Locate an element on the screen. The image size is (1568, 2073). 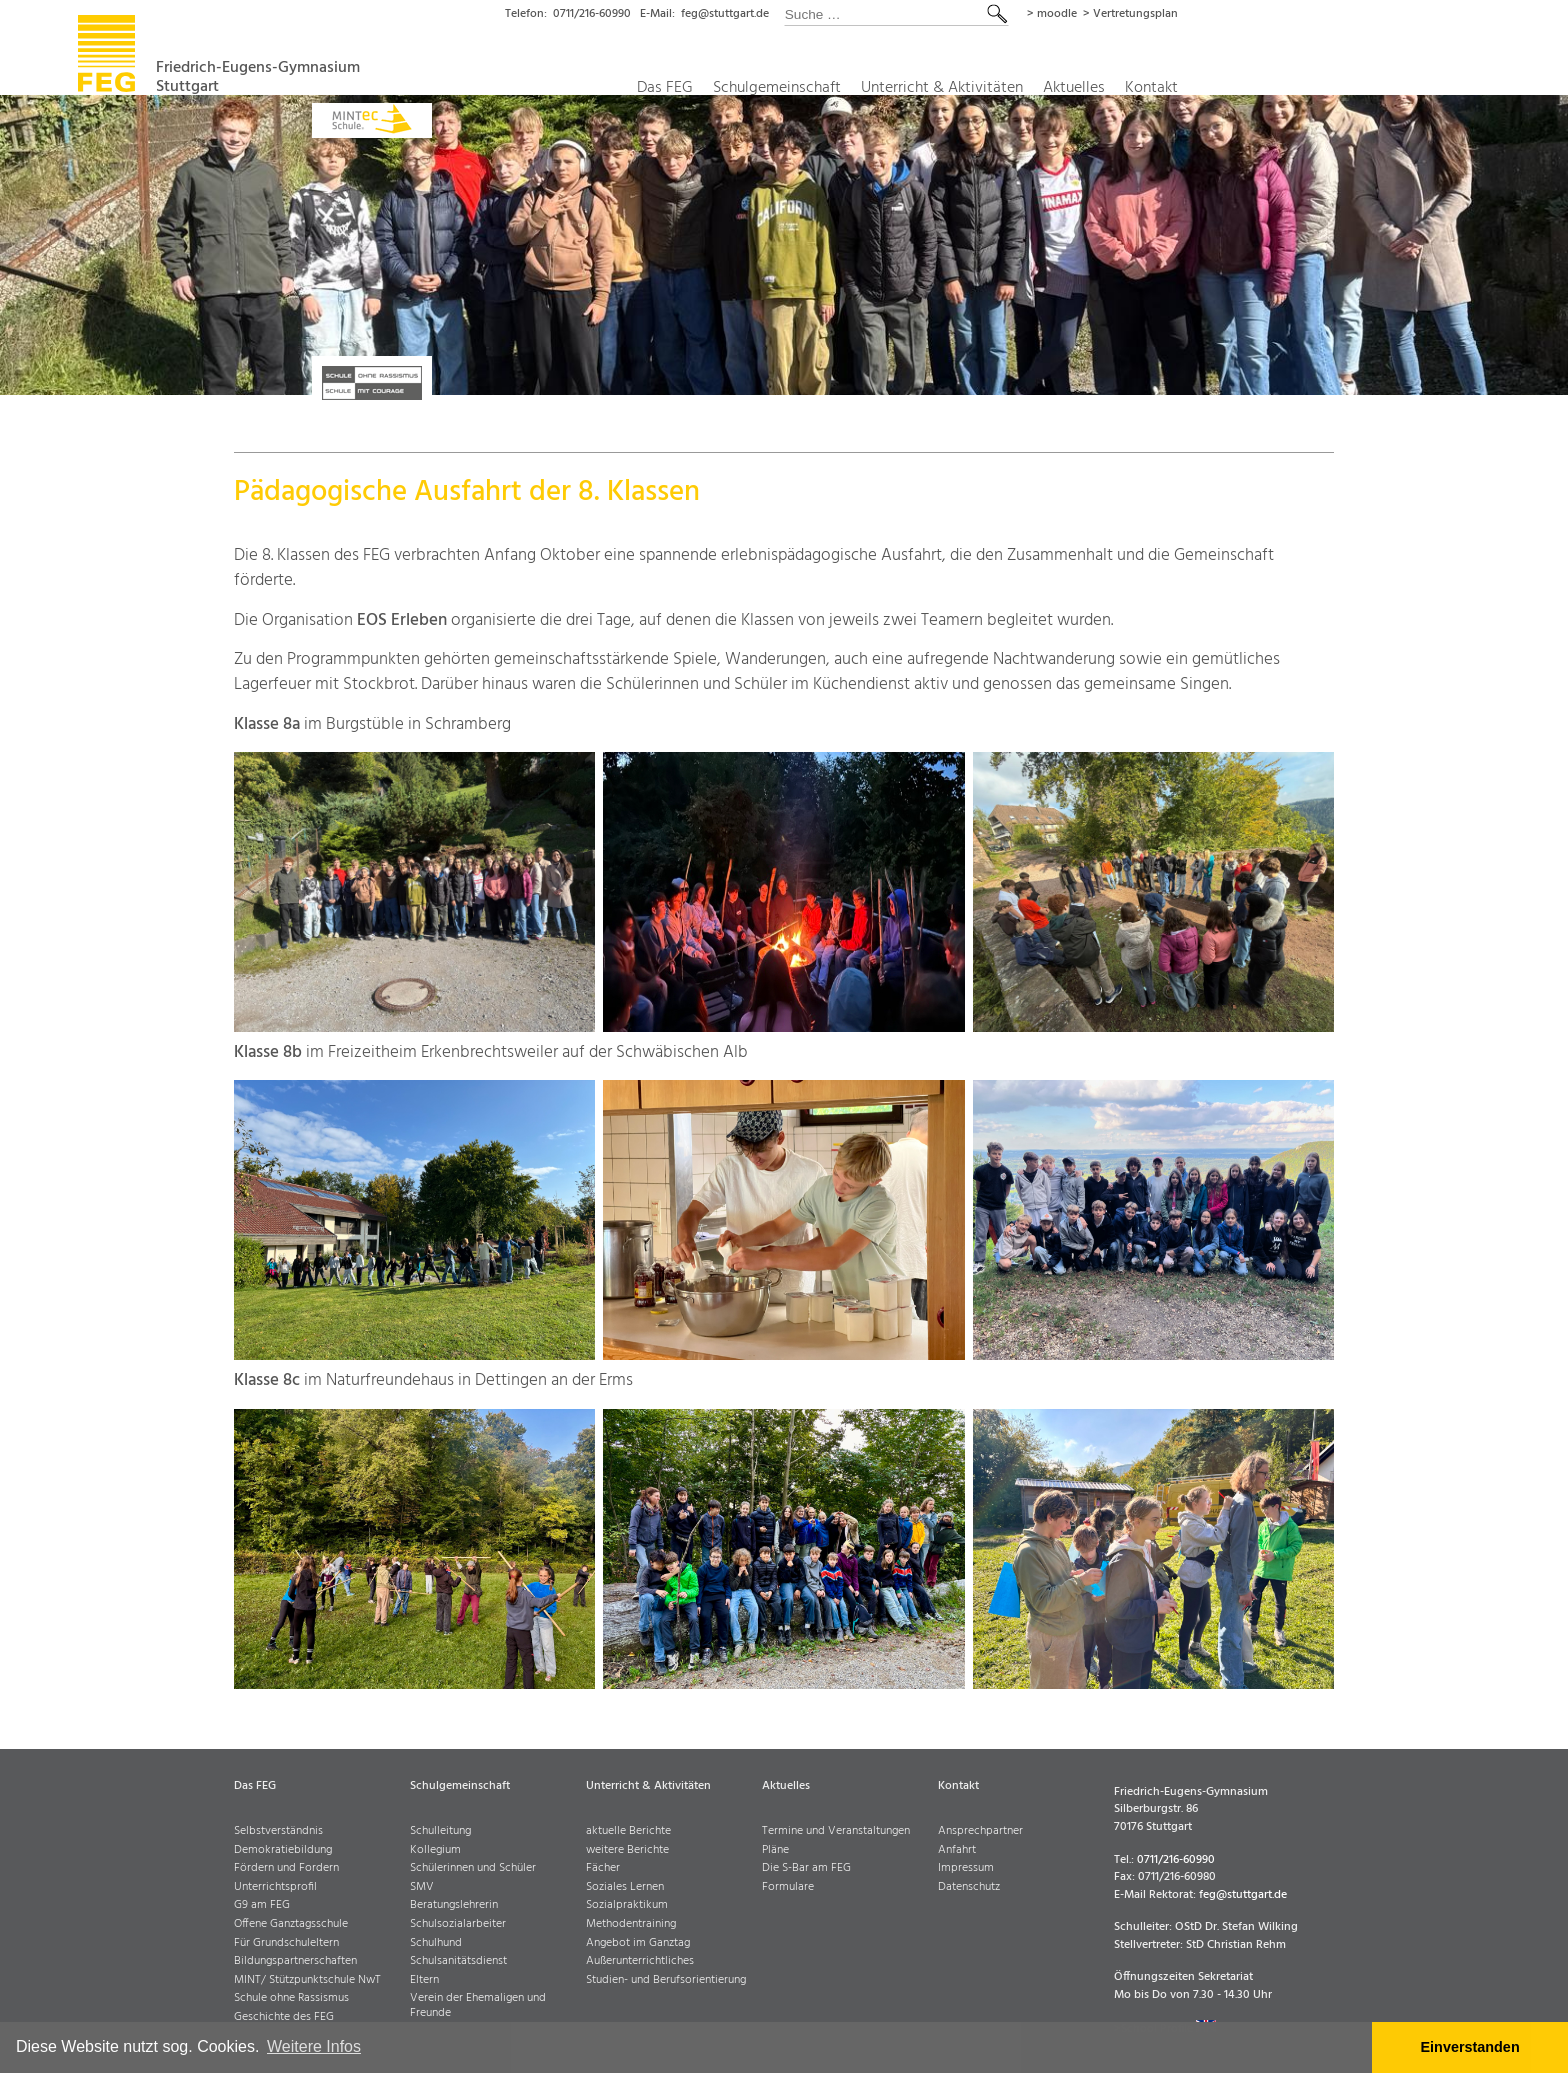
feg@stuttgart.de is located at coordinates (868, 14).